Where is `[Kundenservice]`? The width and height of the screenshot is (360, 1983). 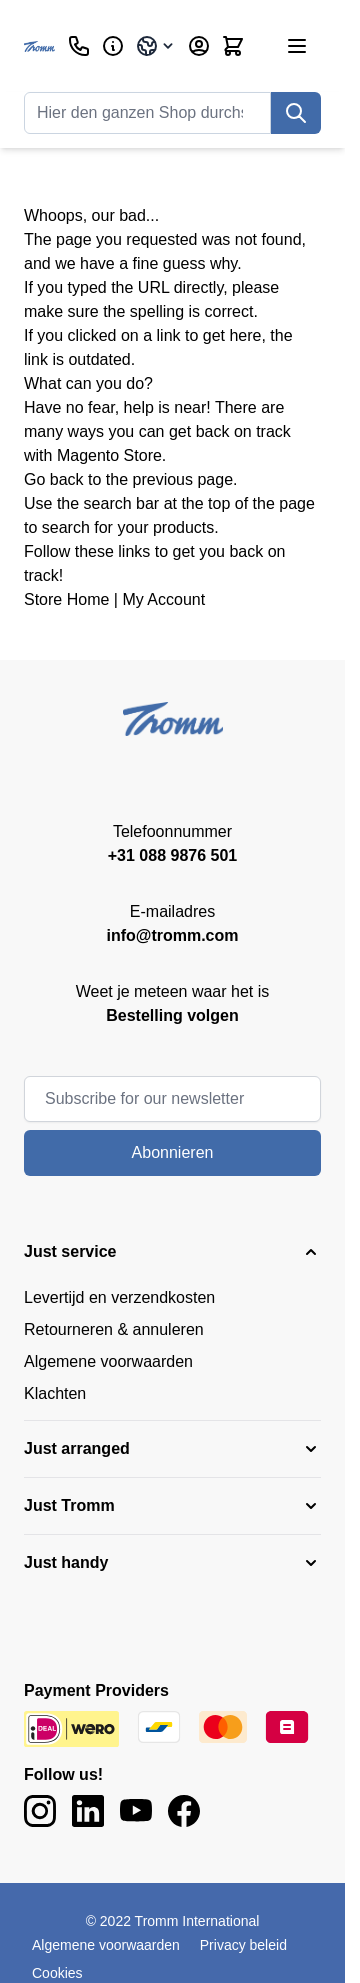 [Kundenservice] is located at coordinates (79, 46).